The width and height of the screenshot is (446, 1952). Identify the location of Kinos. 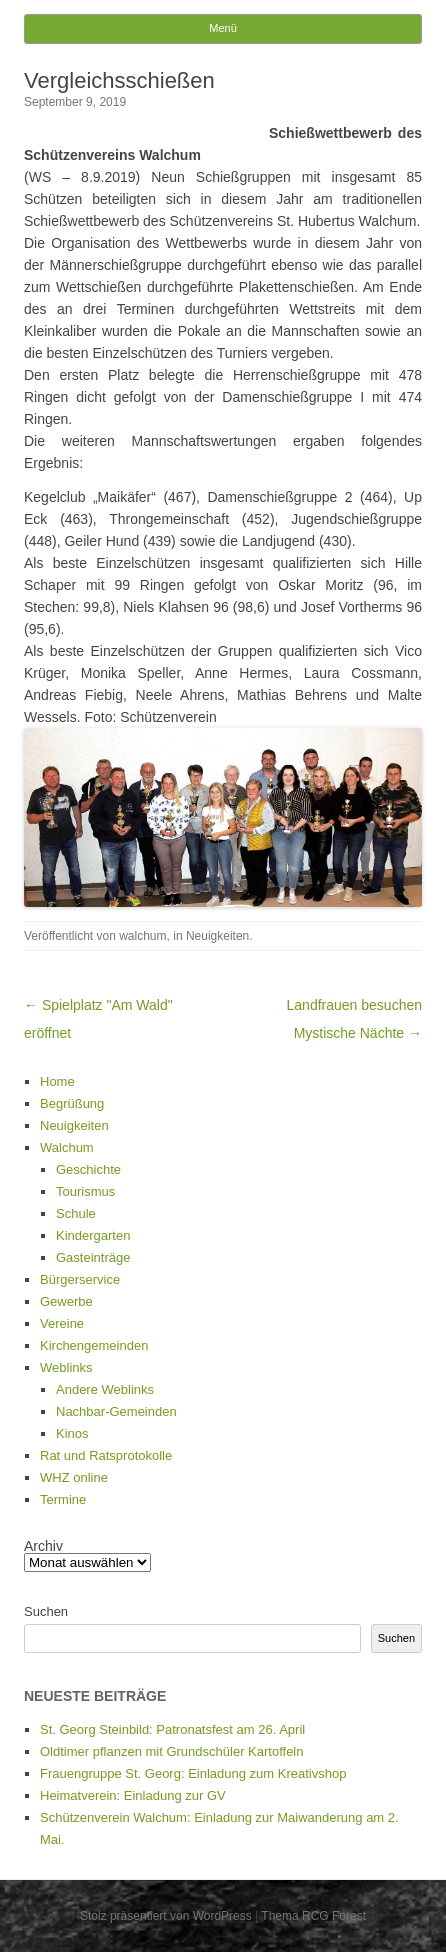
(72, 1433).